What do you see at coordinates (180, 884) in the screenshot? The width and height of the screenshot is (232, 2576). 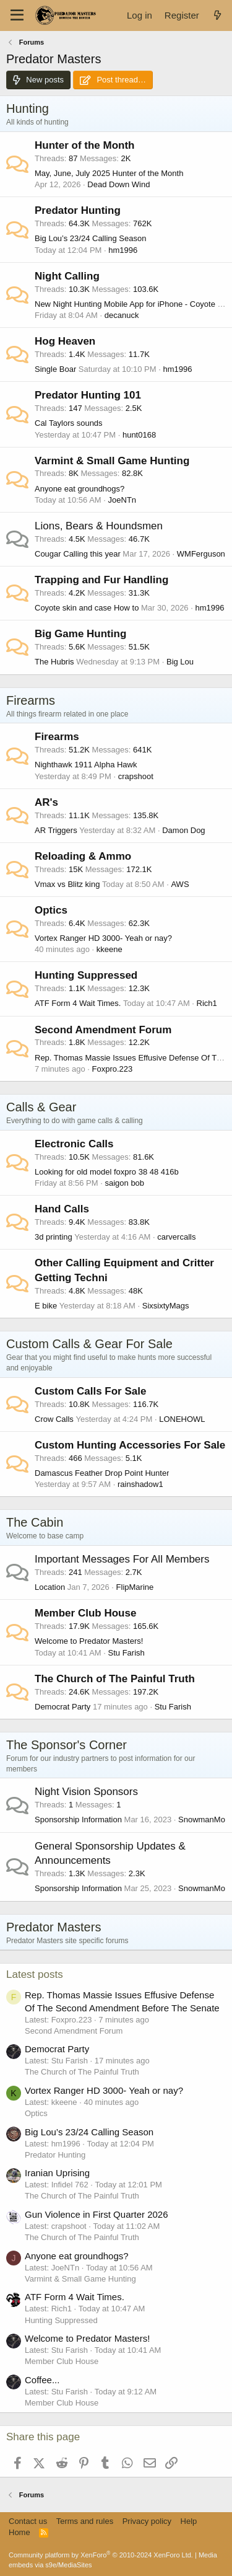 I see `AWS` at bounding box center [180, 884].